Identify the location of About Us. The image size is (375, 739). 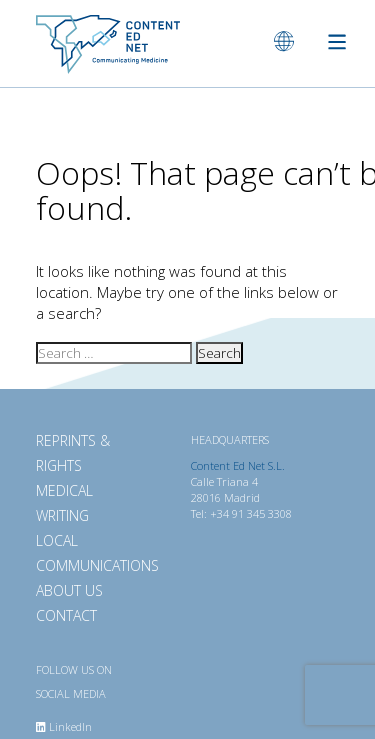
(69, 590).